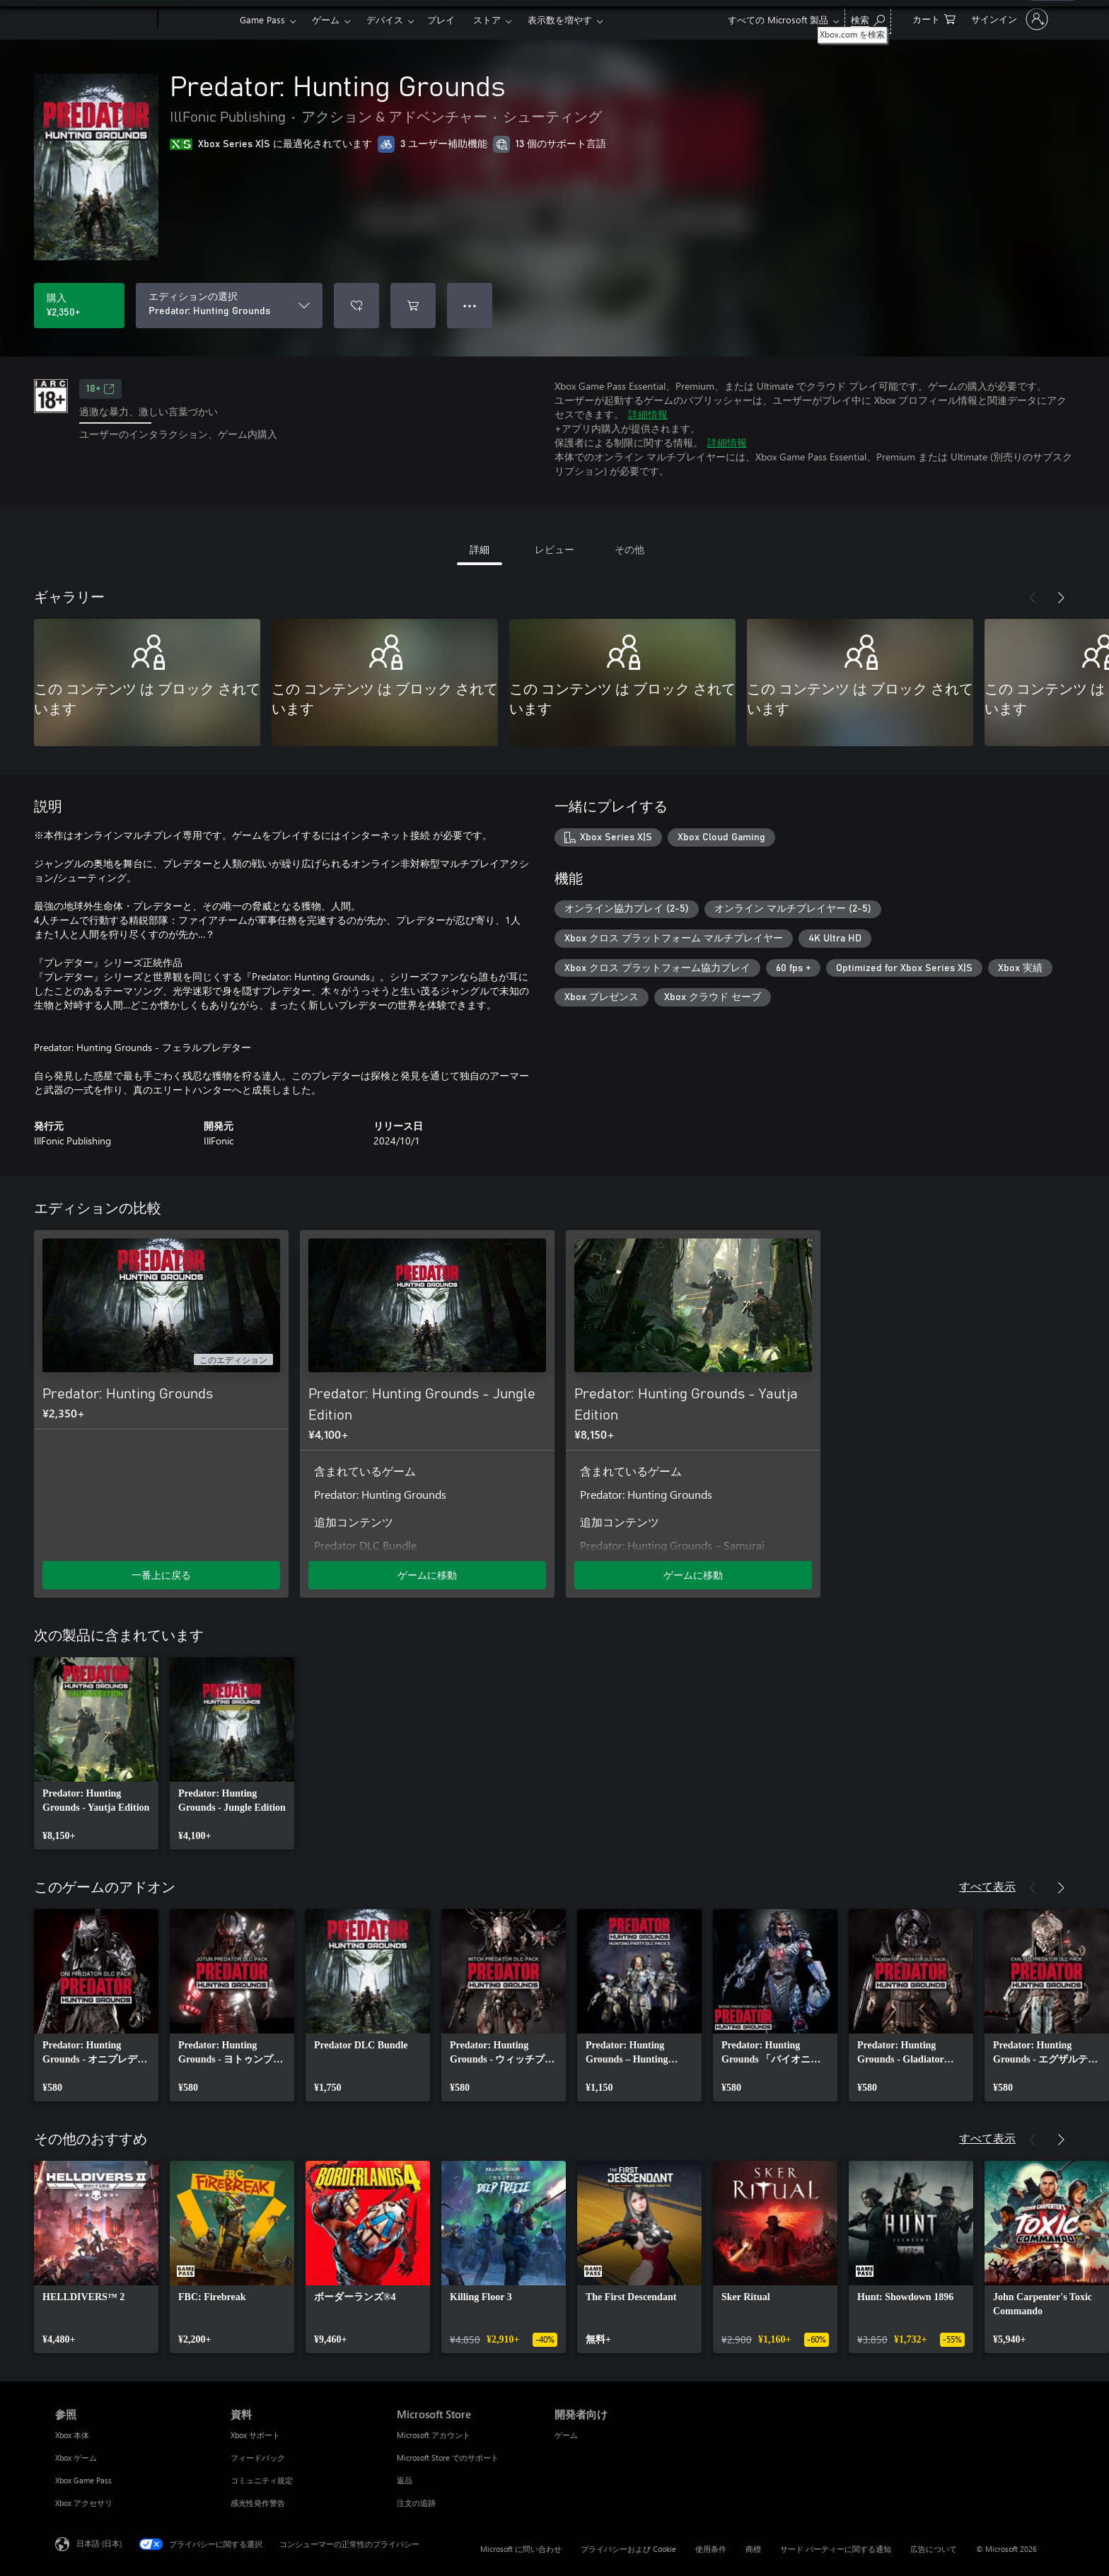  What do you see at coordinates (933, 2548) in the screenshot?
I see `広告について` at bounding box center [933, 2548].